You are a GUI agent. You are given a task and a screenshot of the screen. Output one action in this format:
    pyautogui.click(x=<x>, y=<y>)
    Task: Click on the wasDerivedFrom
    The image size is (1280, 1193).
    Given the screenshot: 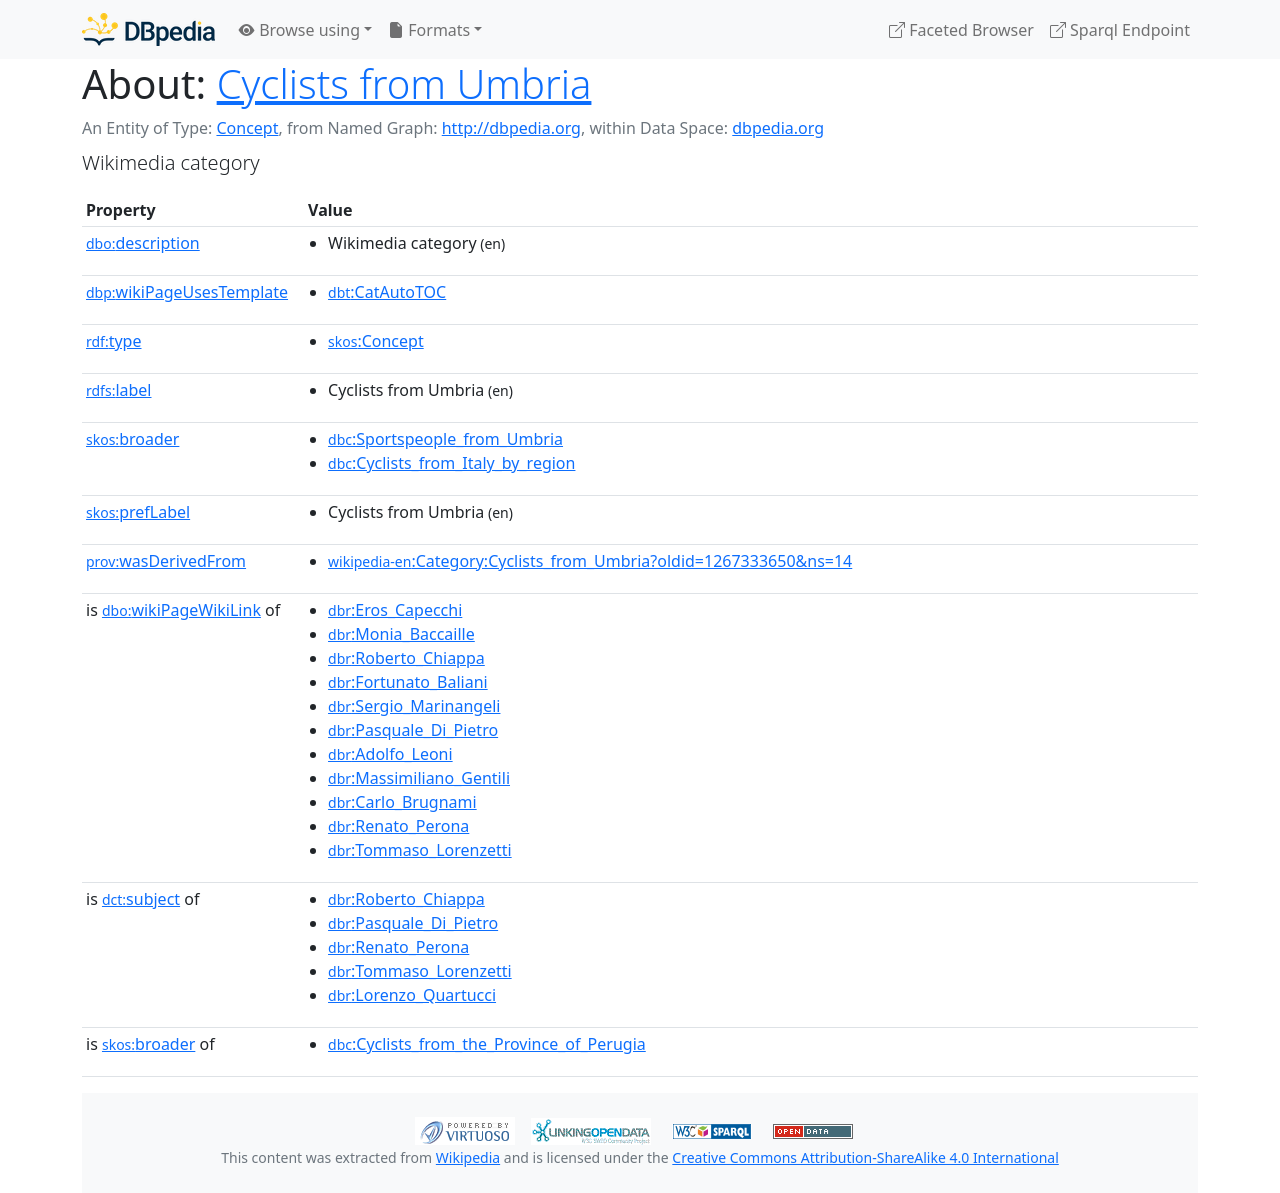 What is the action you would take?
    pyautogui.click(x=166, y=561)
    